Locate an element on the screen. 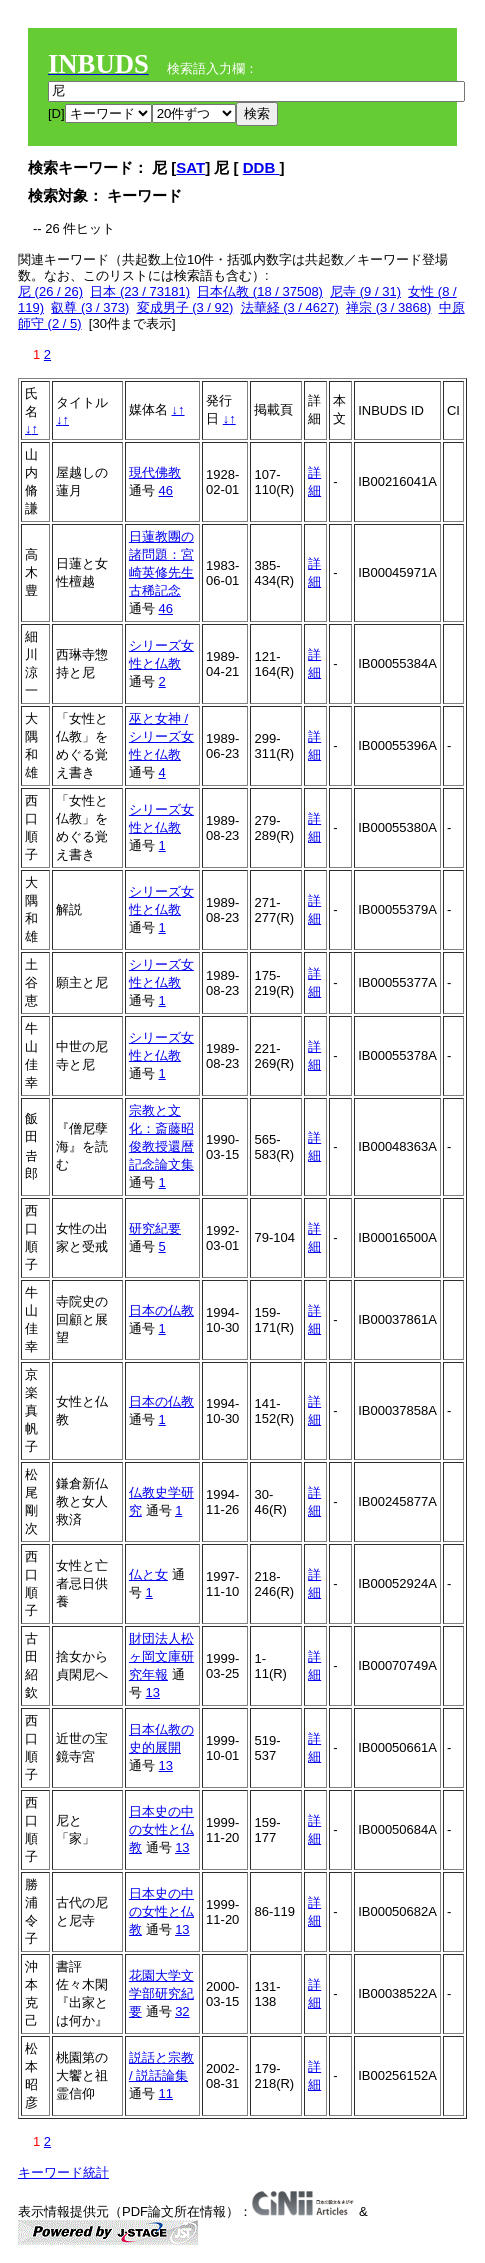 The width and height of the screenshot is (485, 2263). 32 is located at coordinates (182, 2011).